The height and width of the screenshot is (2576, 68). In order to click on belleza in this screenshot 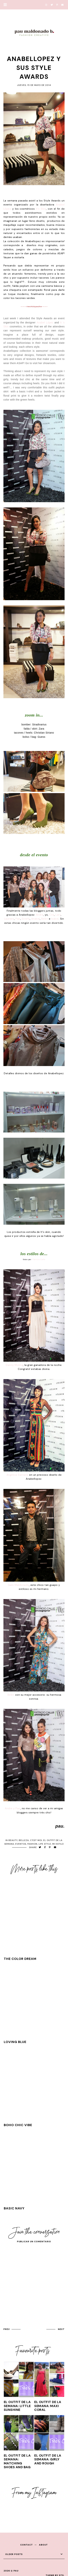, I will do `click(24, 1840)`.